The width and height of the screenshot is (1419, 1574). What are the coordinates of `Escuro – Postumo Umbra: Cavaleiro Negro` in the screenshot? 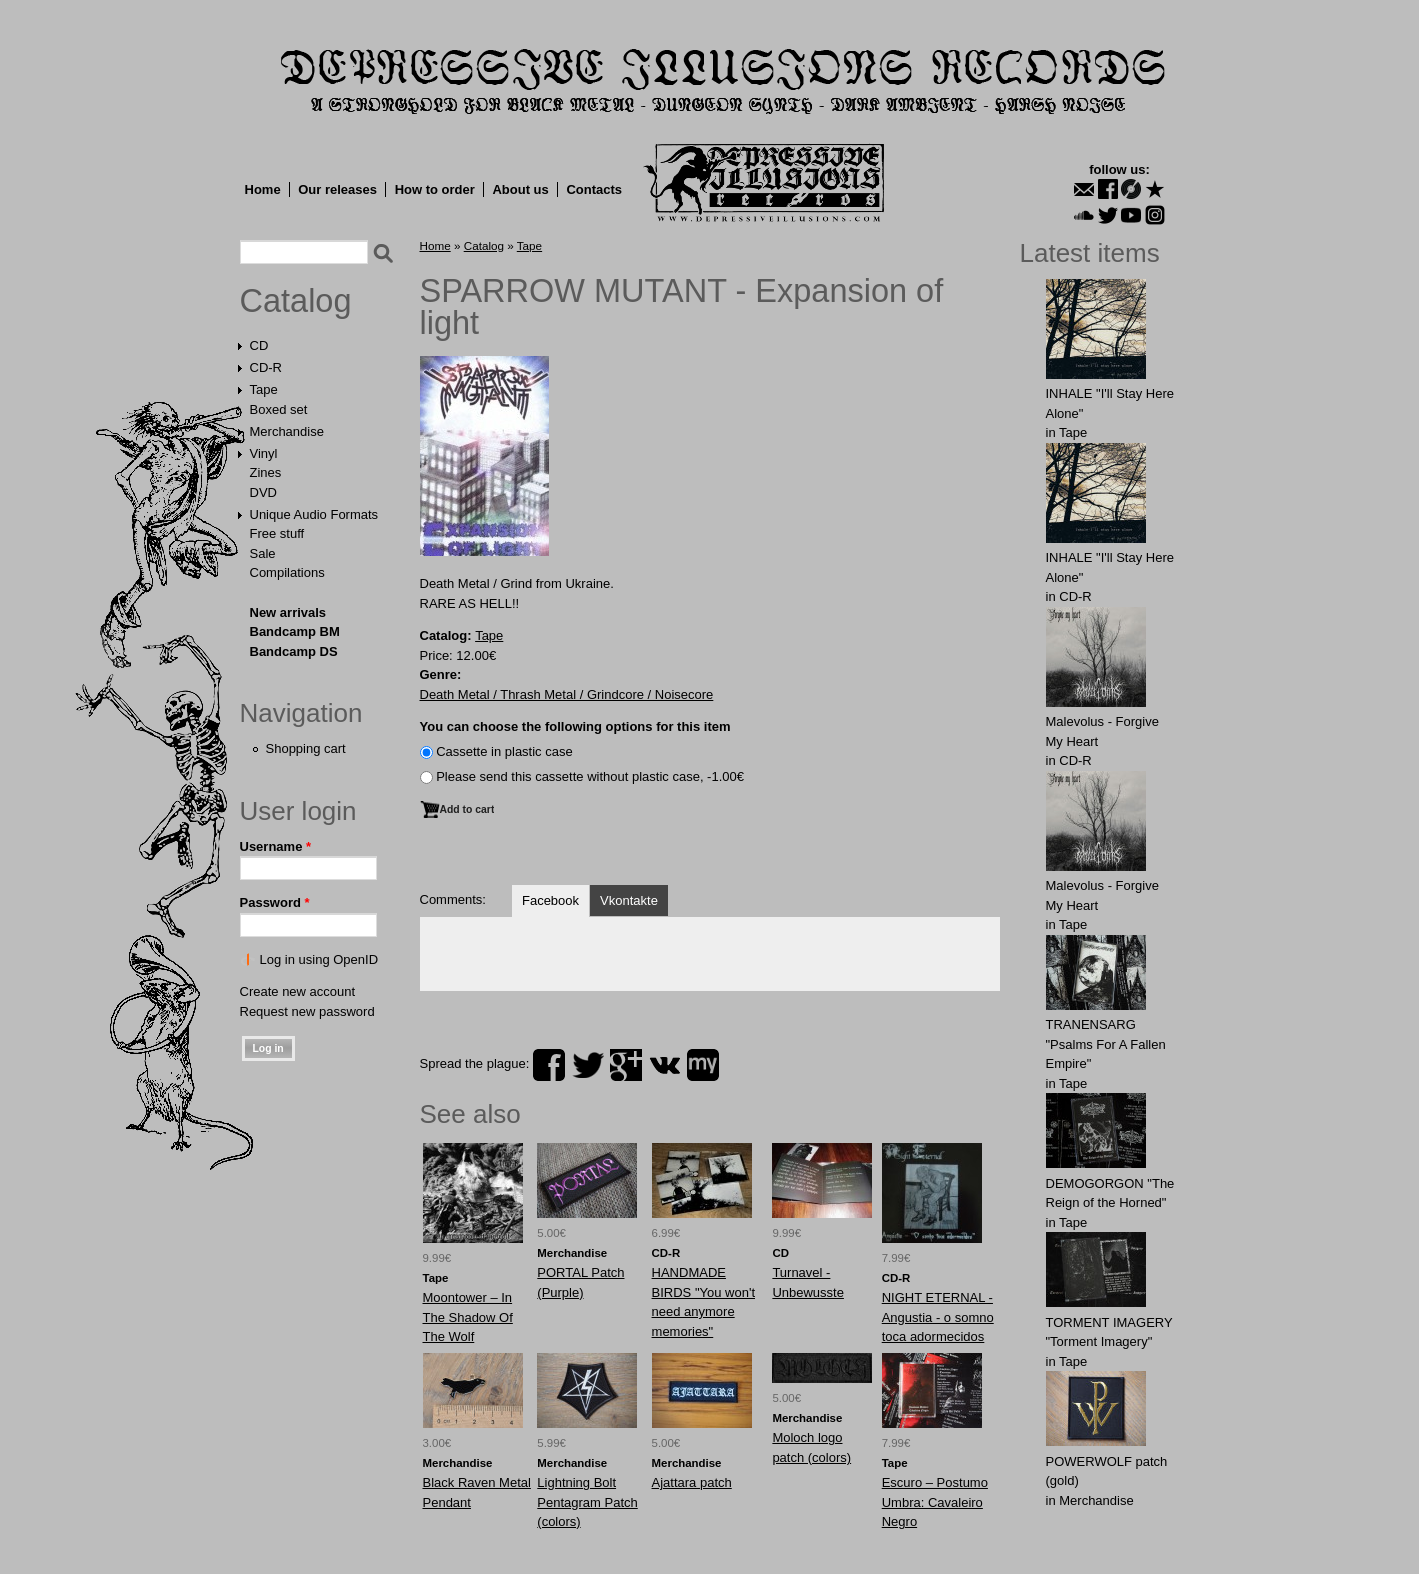 It's located at (935, 1502).